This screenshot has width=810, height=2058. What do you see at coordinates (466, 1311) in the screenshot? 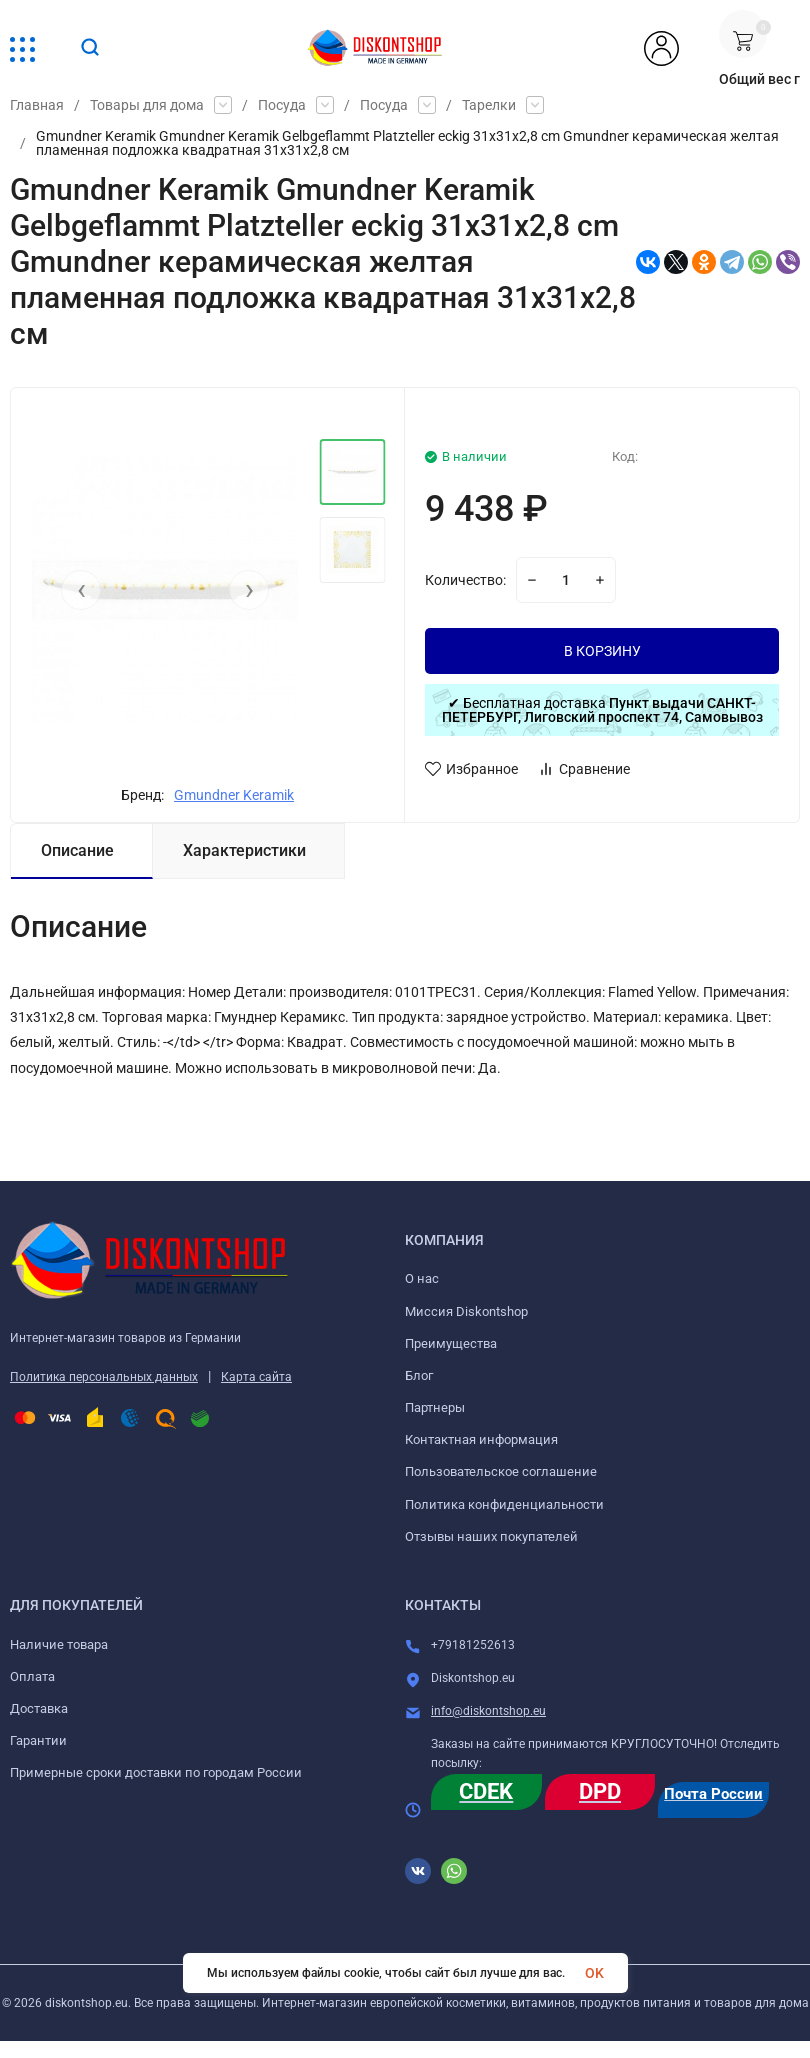
I see `Миссия Diskontshop` at bounding box center [466, 1311].